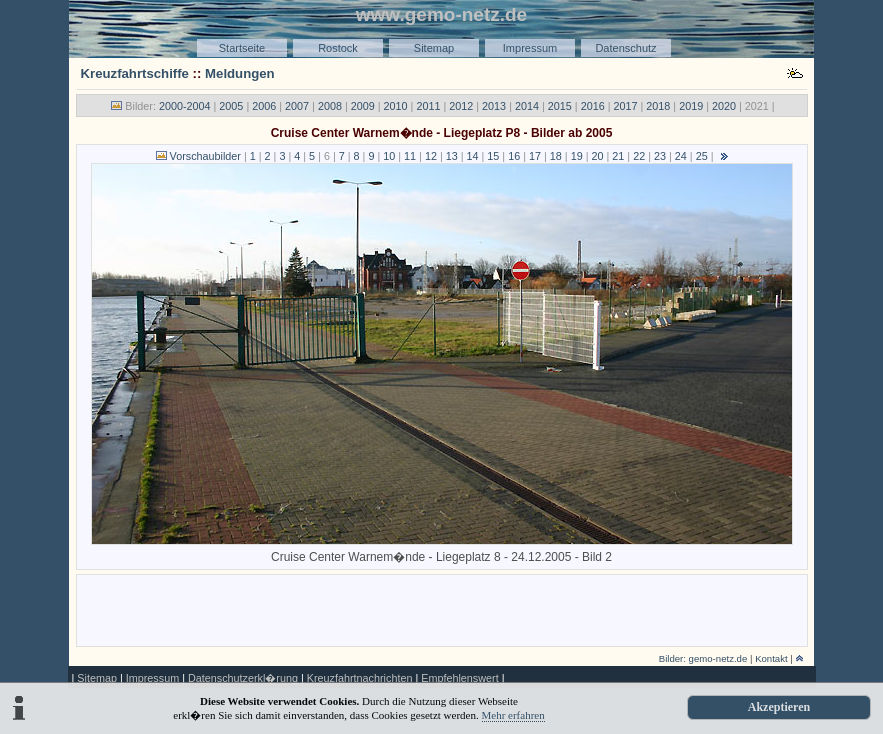 The width and height of the screenshot is (883, 734). Describe the element at coordinates (431, 156) in the screenshot. I see `12` at that location.